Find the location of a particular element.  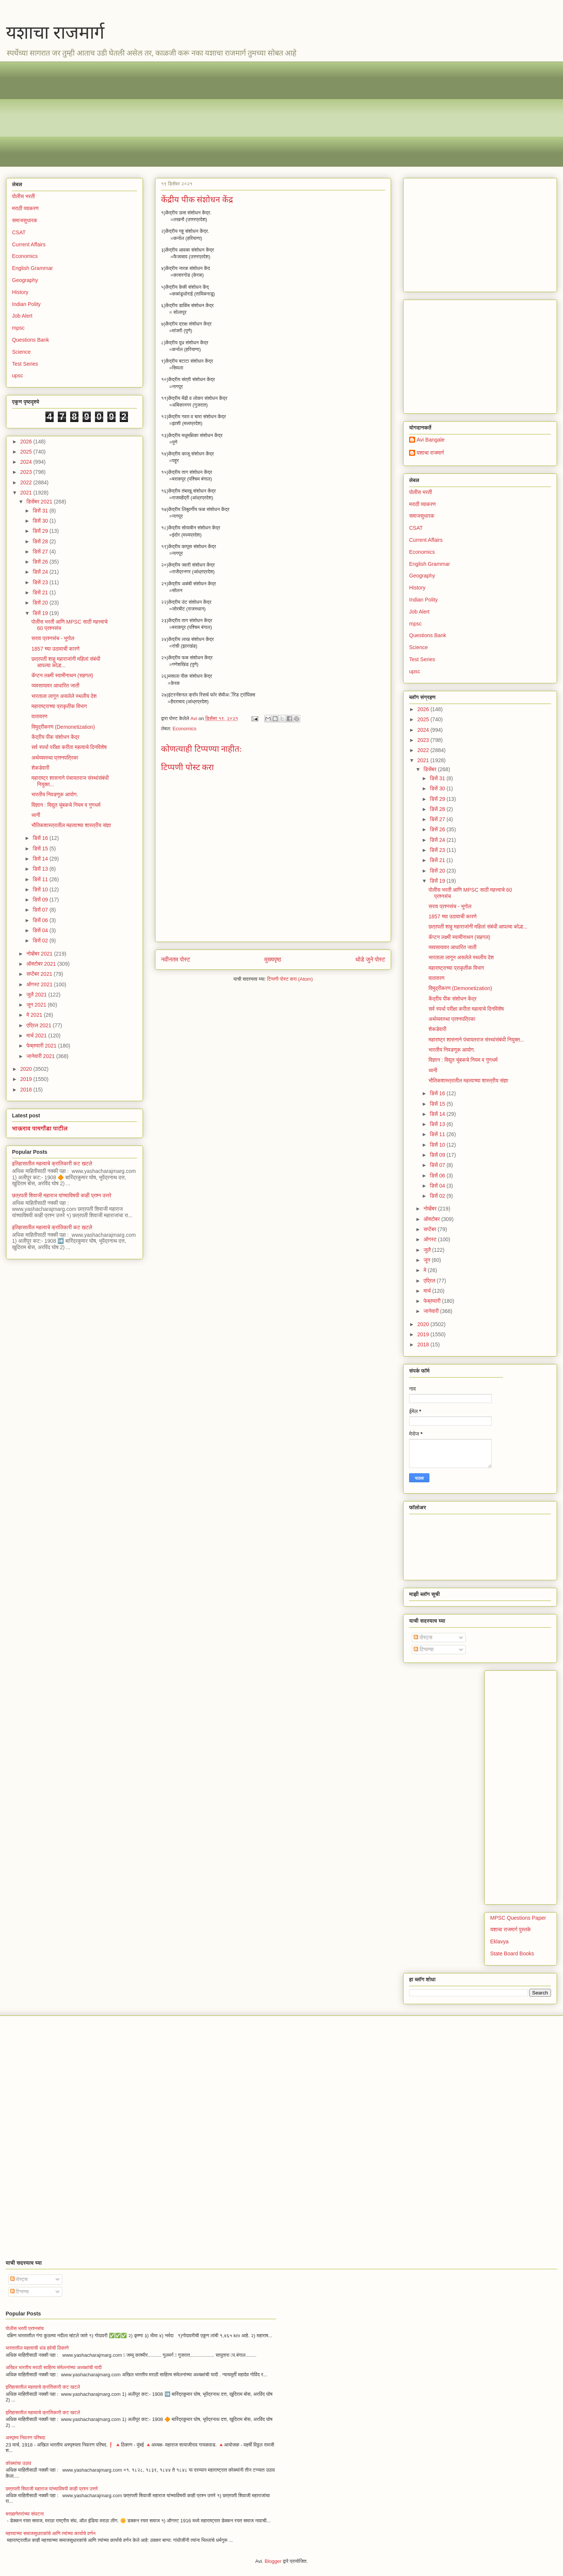

डिसेंबर 2021 is located at coordinates (40, 502).